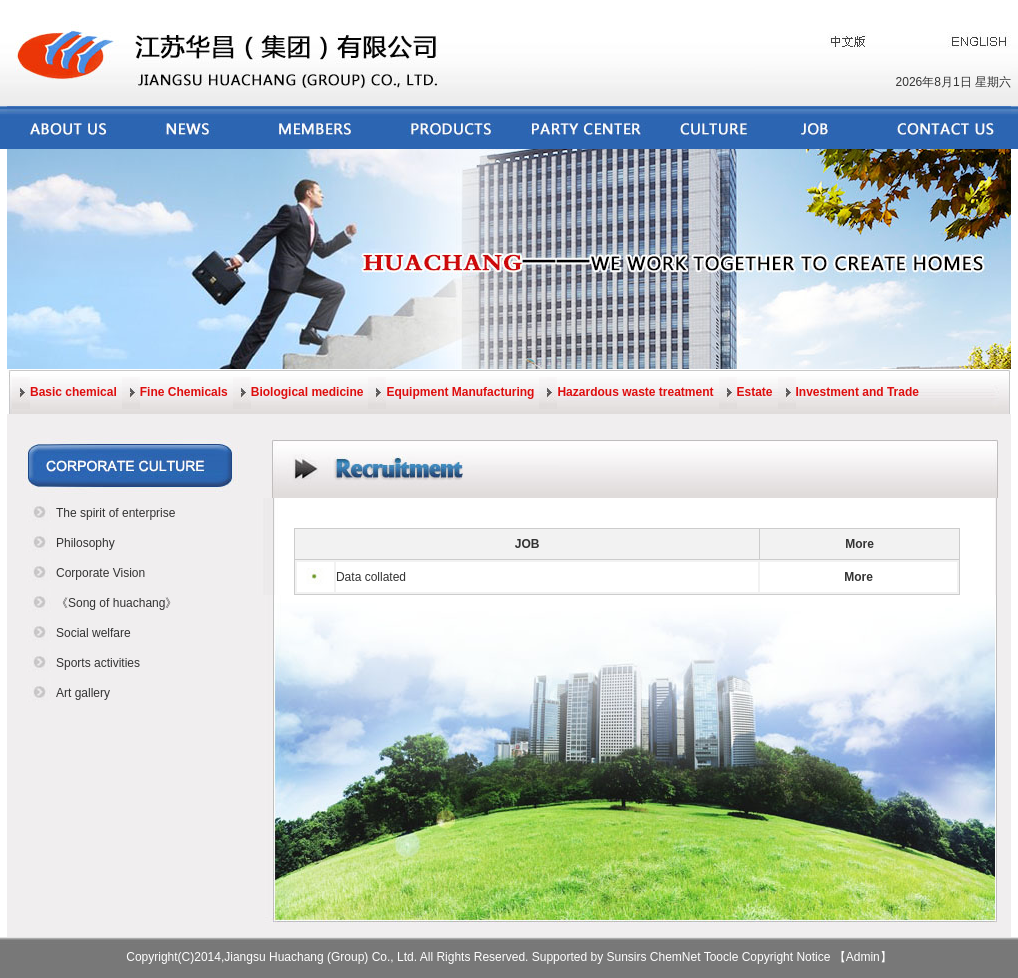  Describe the element at coordinates (627, 957) in the screenshot. I see `Sunsirs` at that location.